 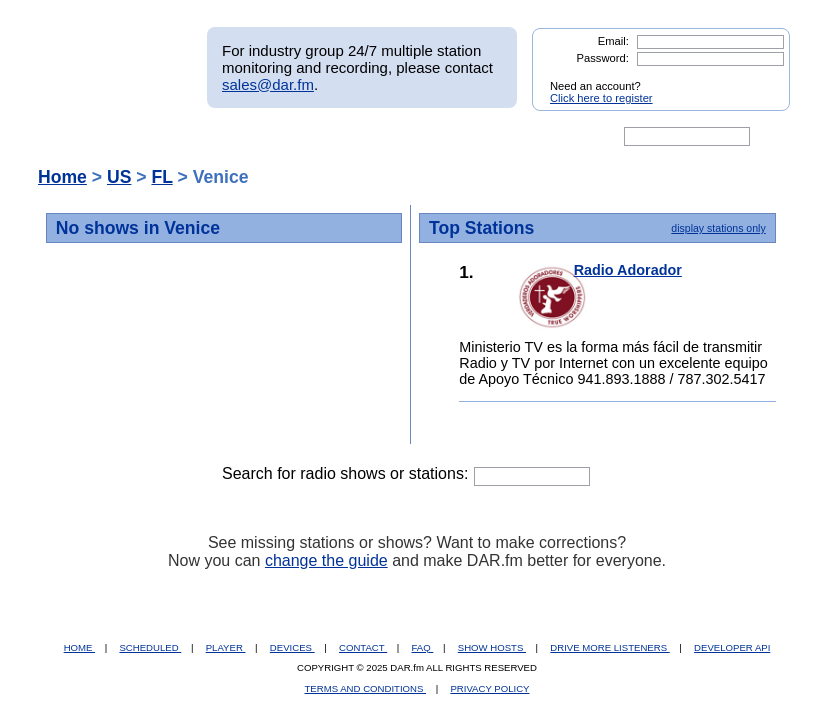 What do you see at coordinates (363, 647) in the screenshot?
I see `CONTACT` at bounding box center [363, 647].